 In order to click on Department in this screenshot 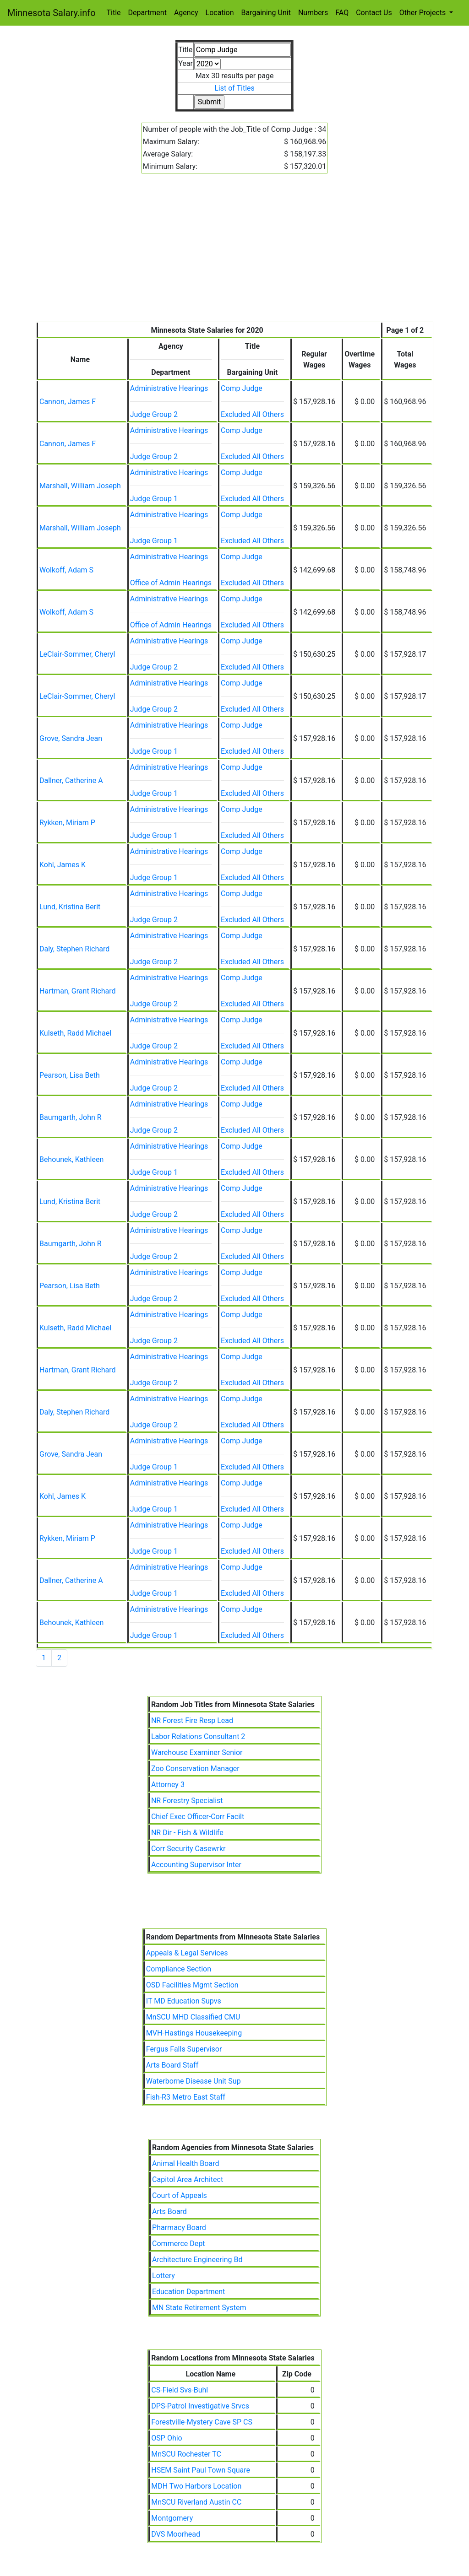, I will do `click(147, 12)`.